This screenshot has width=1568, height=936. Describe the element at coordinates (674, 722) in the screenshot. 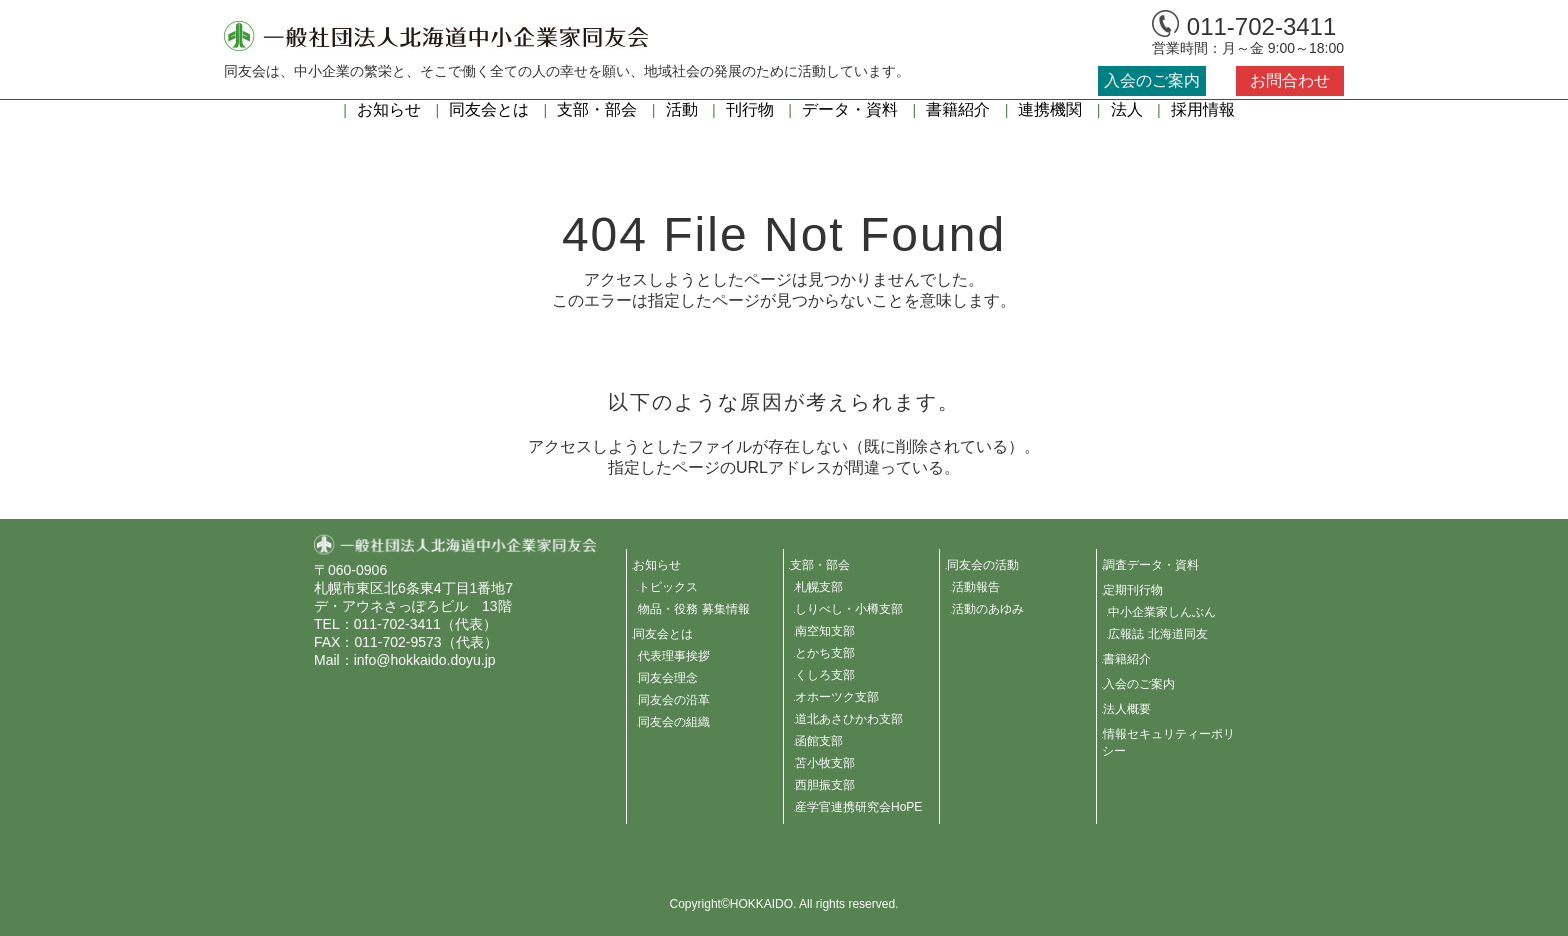

I see `同友会の組織` at that location.